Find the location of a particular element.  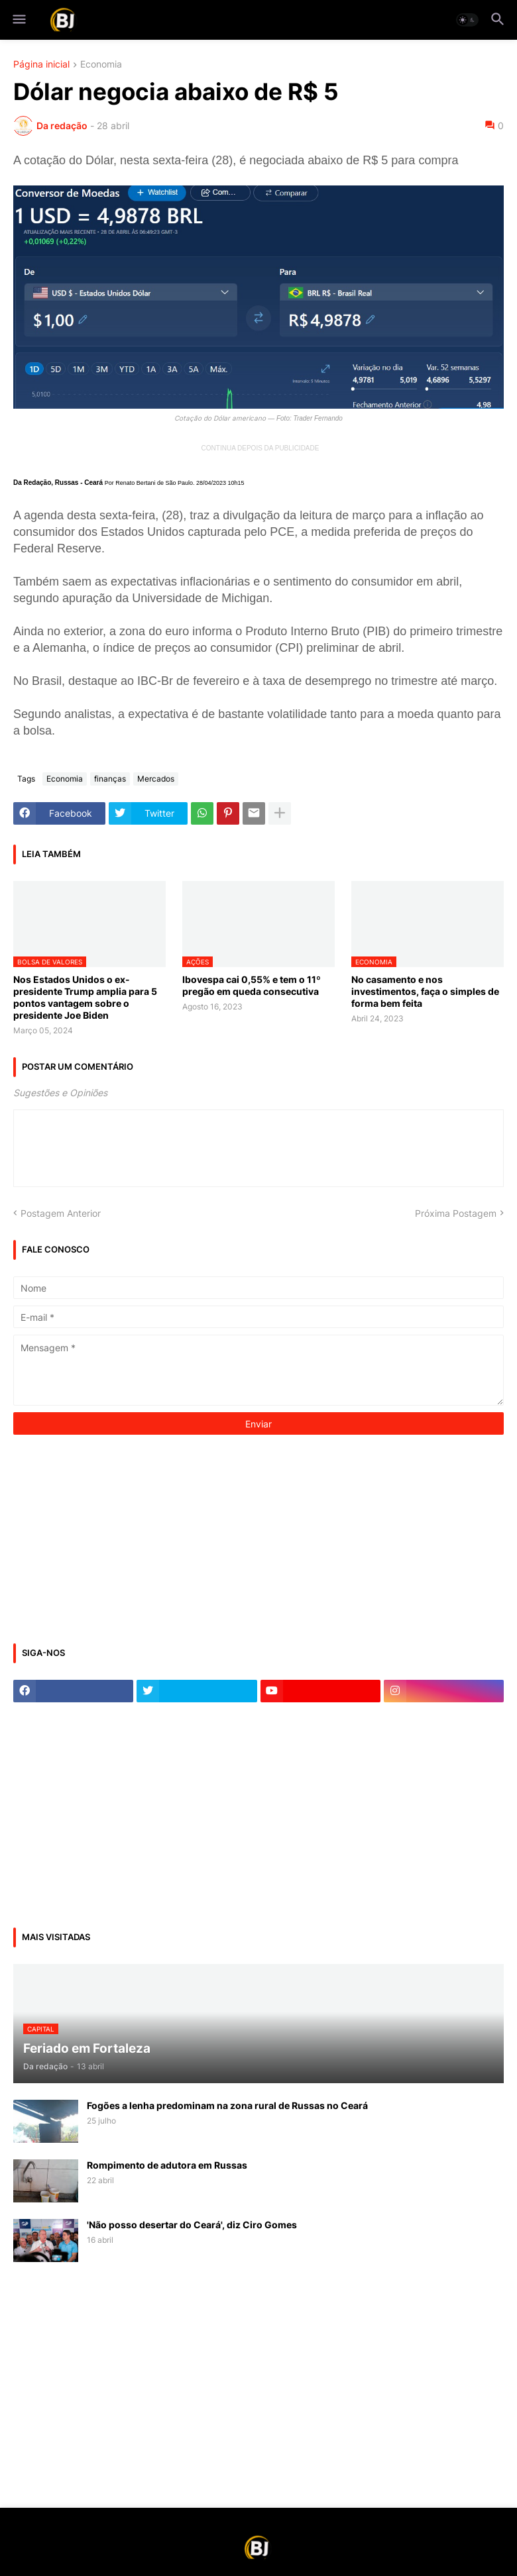

'Não posso desertar do Ceará', diz Ciro Gomes is located at coordinates (192, 2224).